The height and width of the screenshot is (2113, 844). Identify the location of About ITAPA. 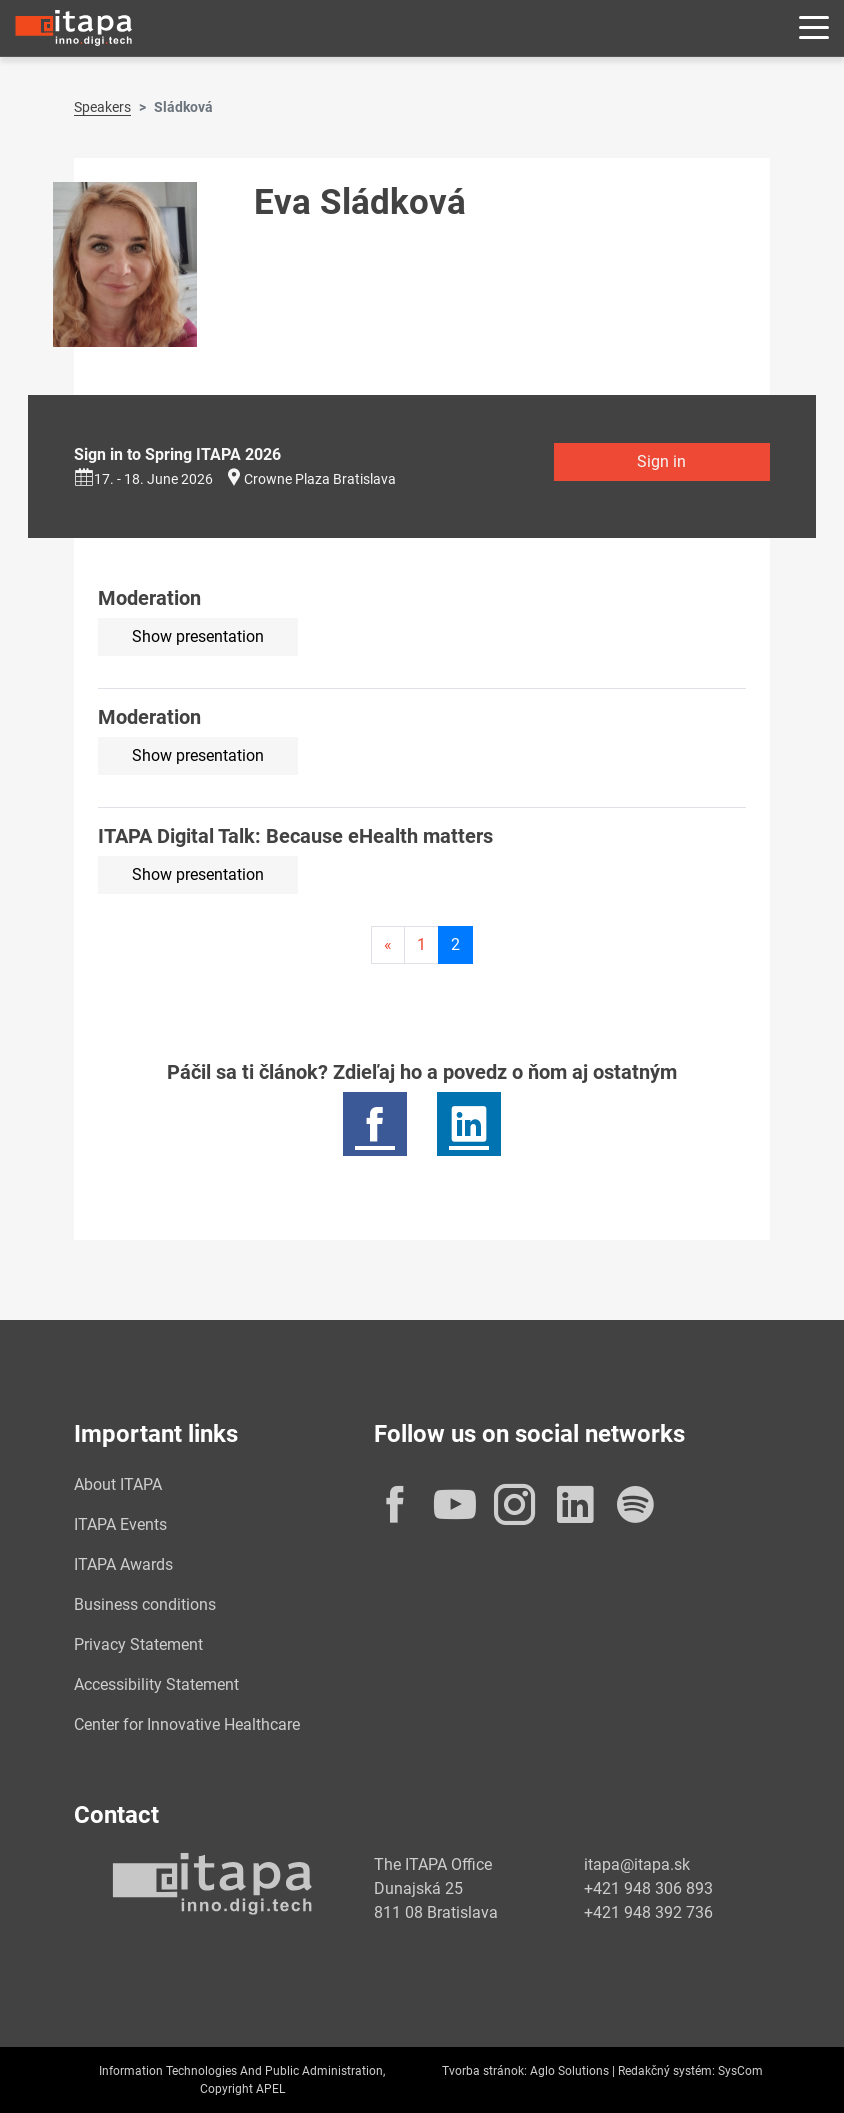
(118, 1484).